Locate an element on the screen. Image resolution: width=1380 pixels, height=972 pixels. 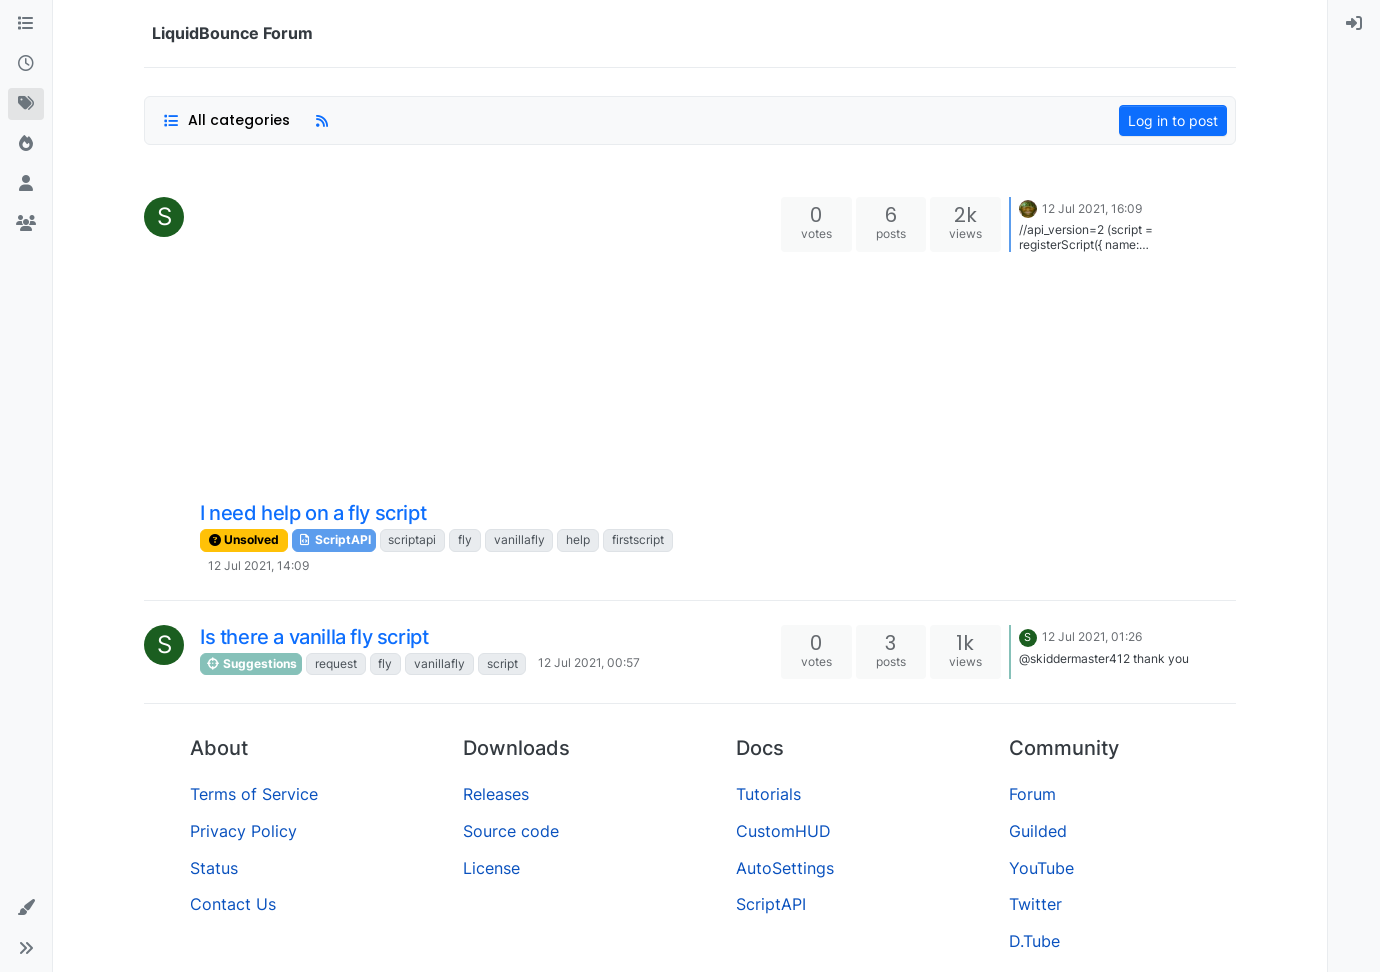
[Users] is located at coordinates (26, 184).